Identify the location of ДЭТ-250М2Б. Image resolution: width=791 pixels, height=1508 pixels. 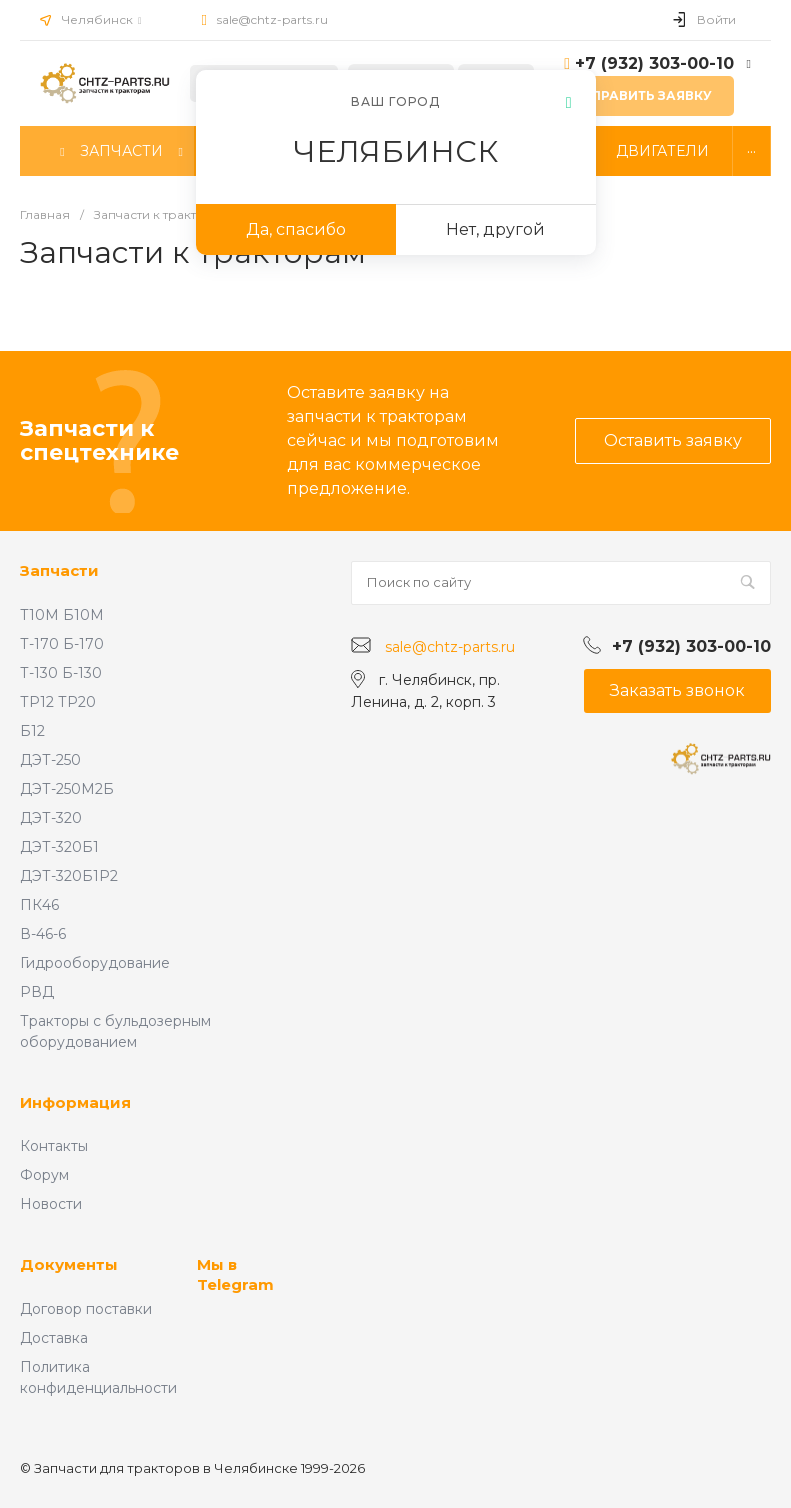
(67, 789).